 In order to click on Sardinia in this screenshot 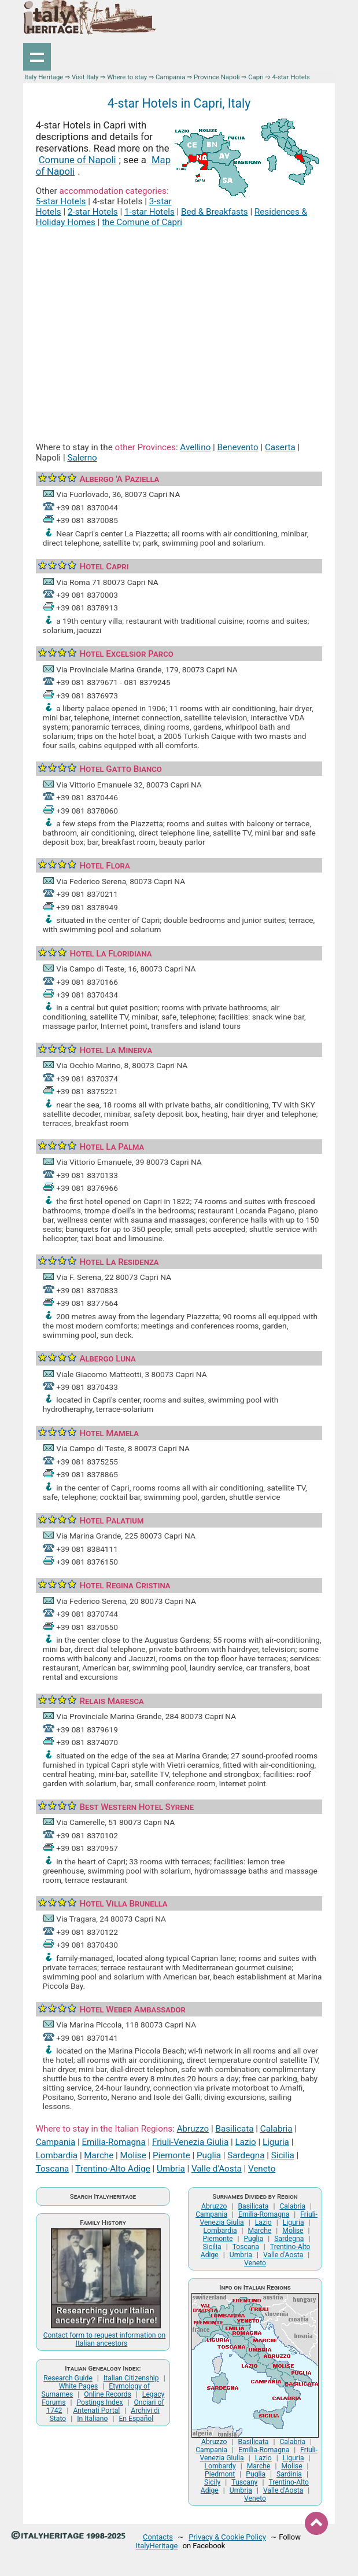, I will do `click(289, 2474)`.